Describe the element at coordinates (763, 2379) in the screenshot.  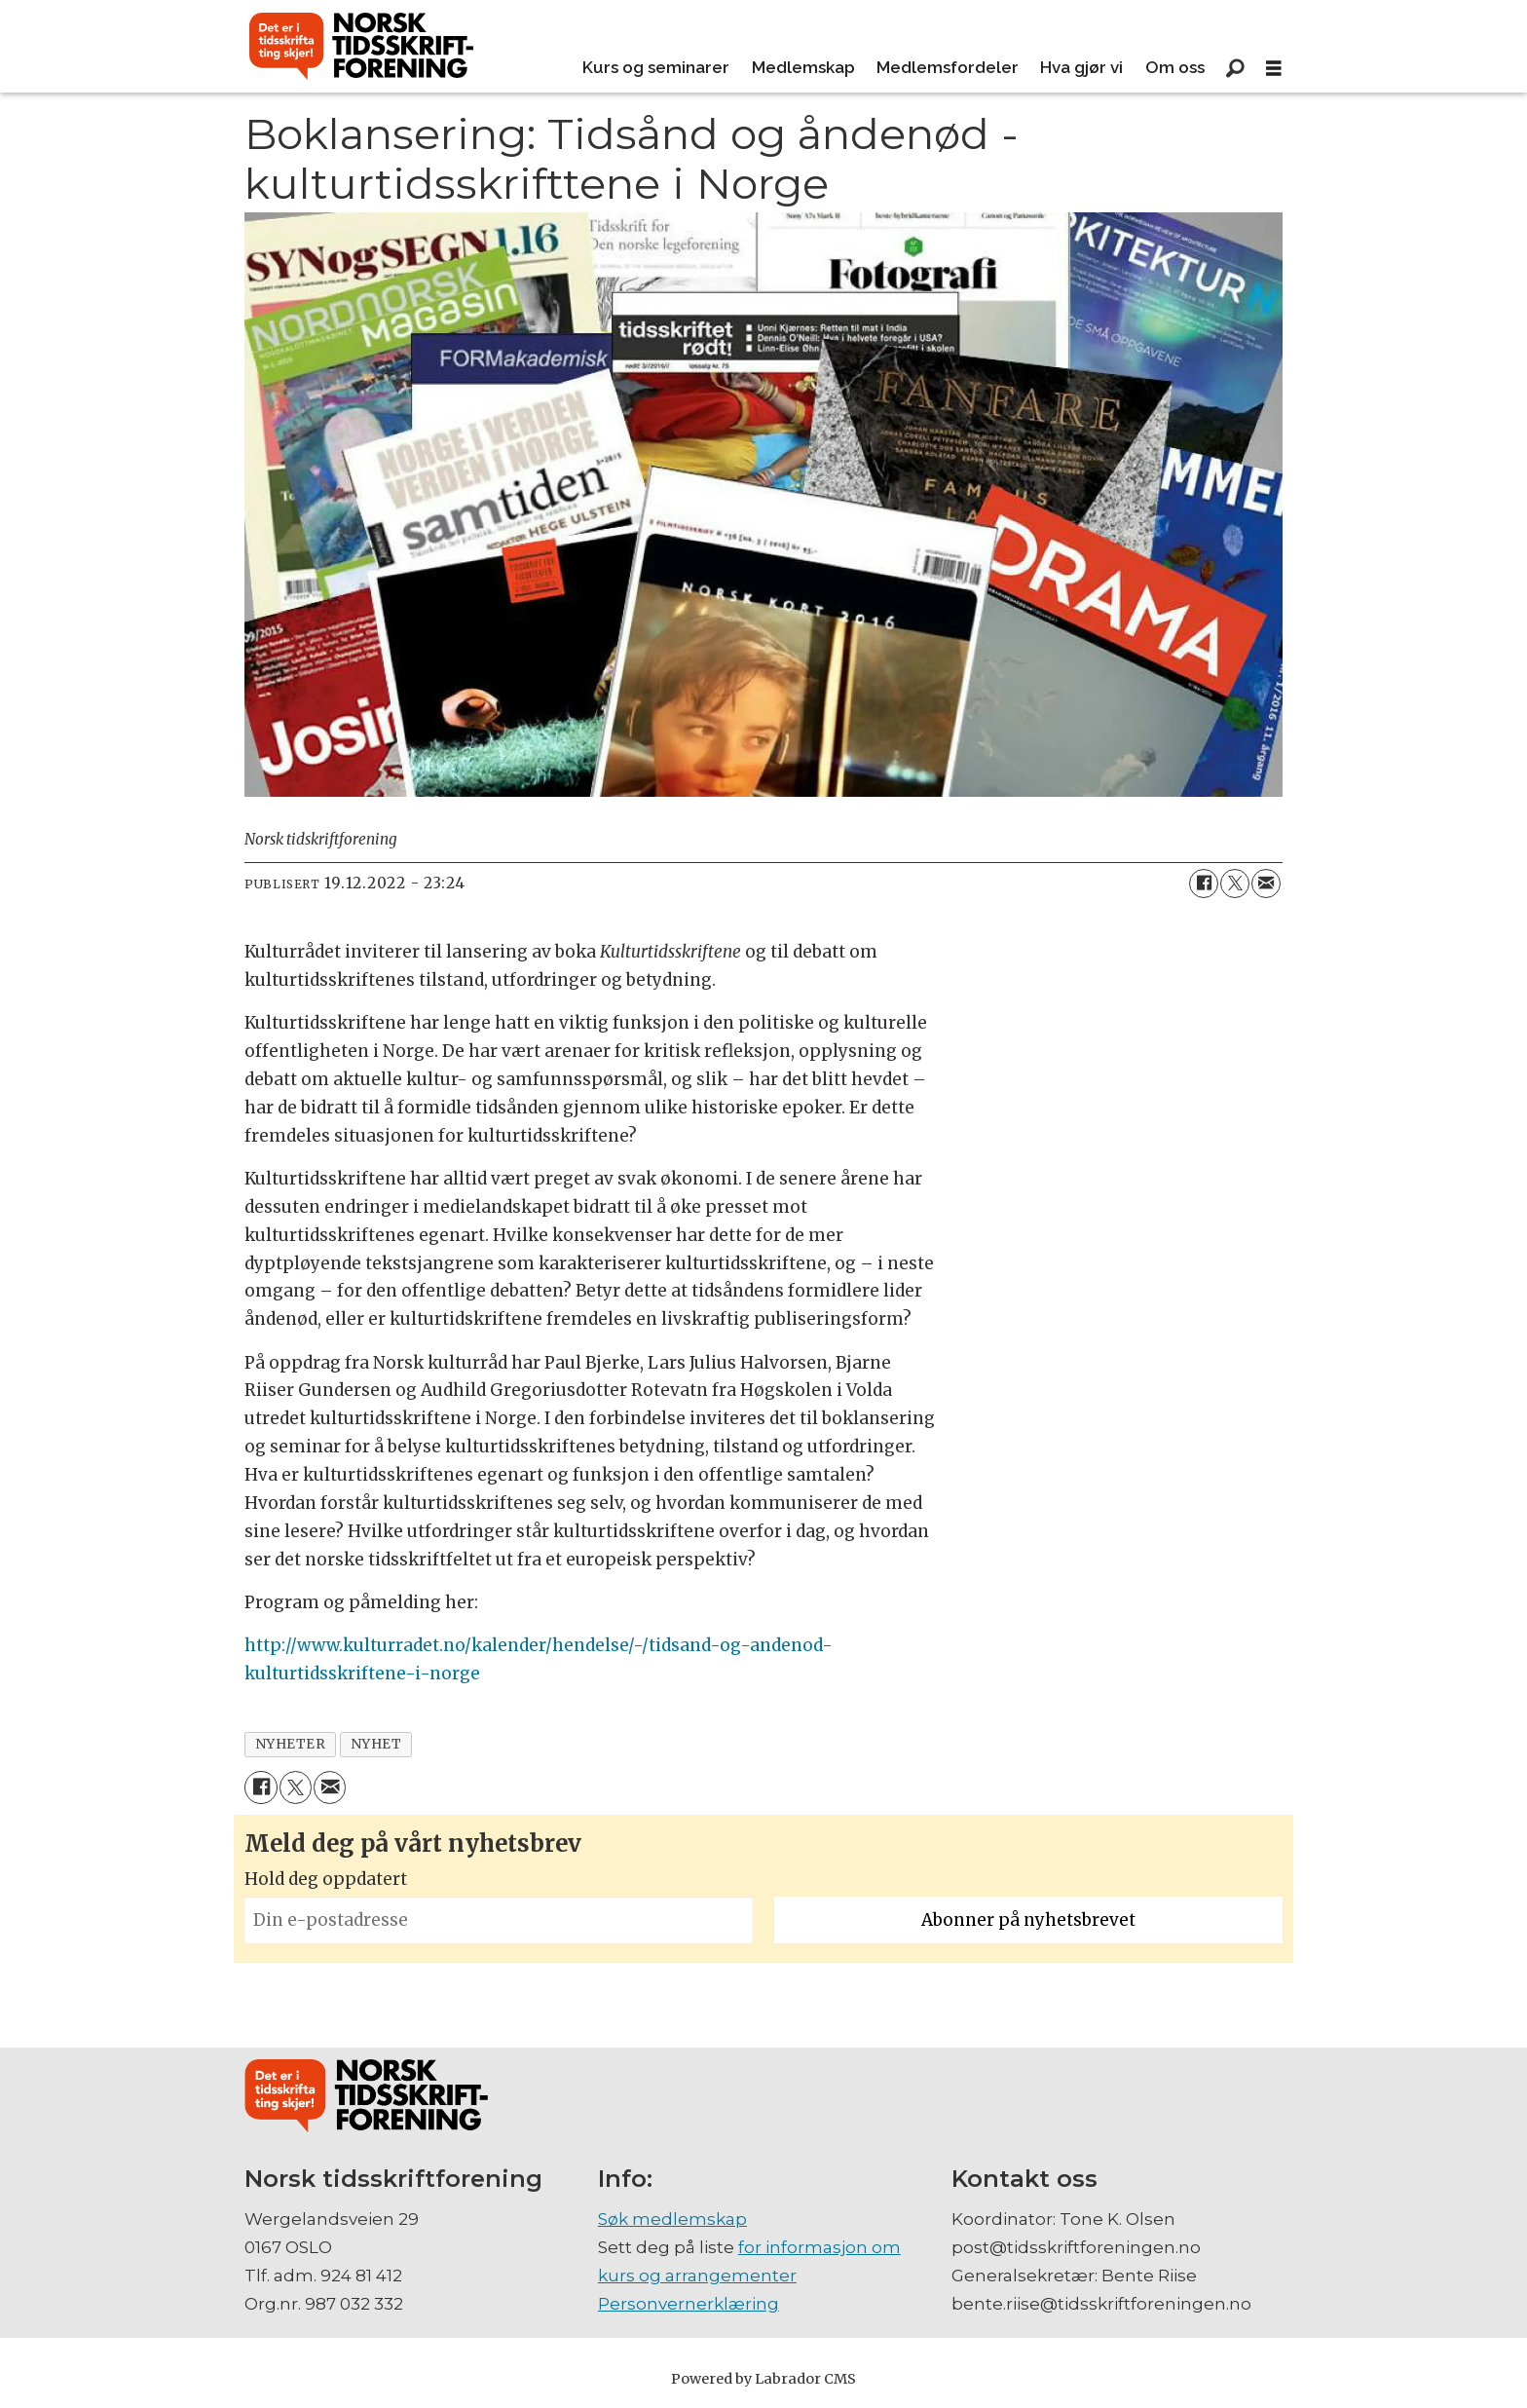
I see `Powered by Labrador CMS` at that location.